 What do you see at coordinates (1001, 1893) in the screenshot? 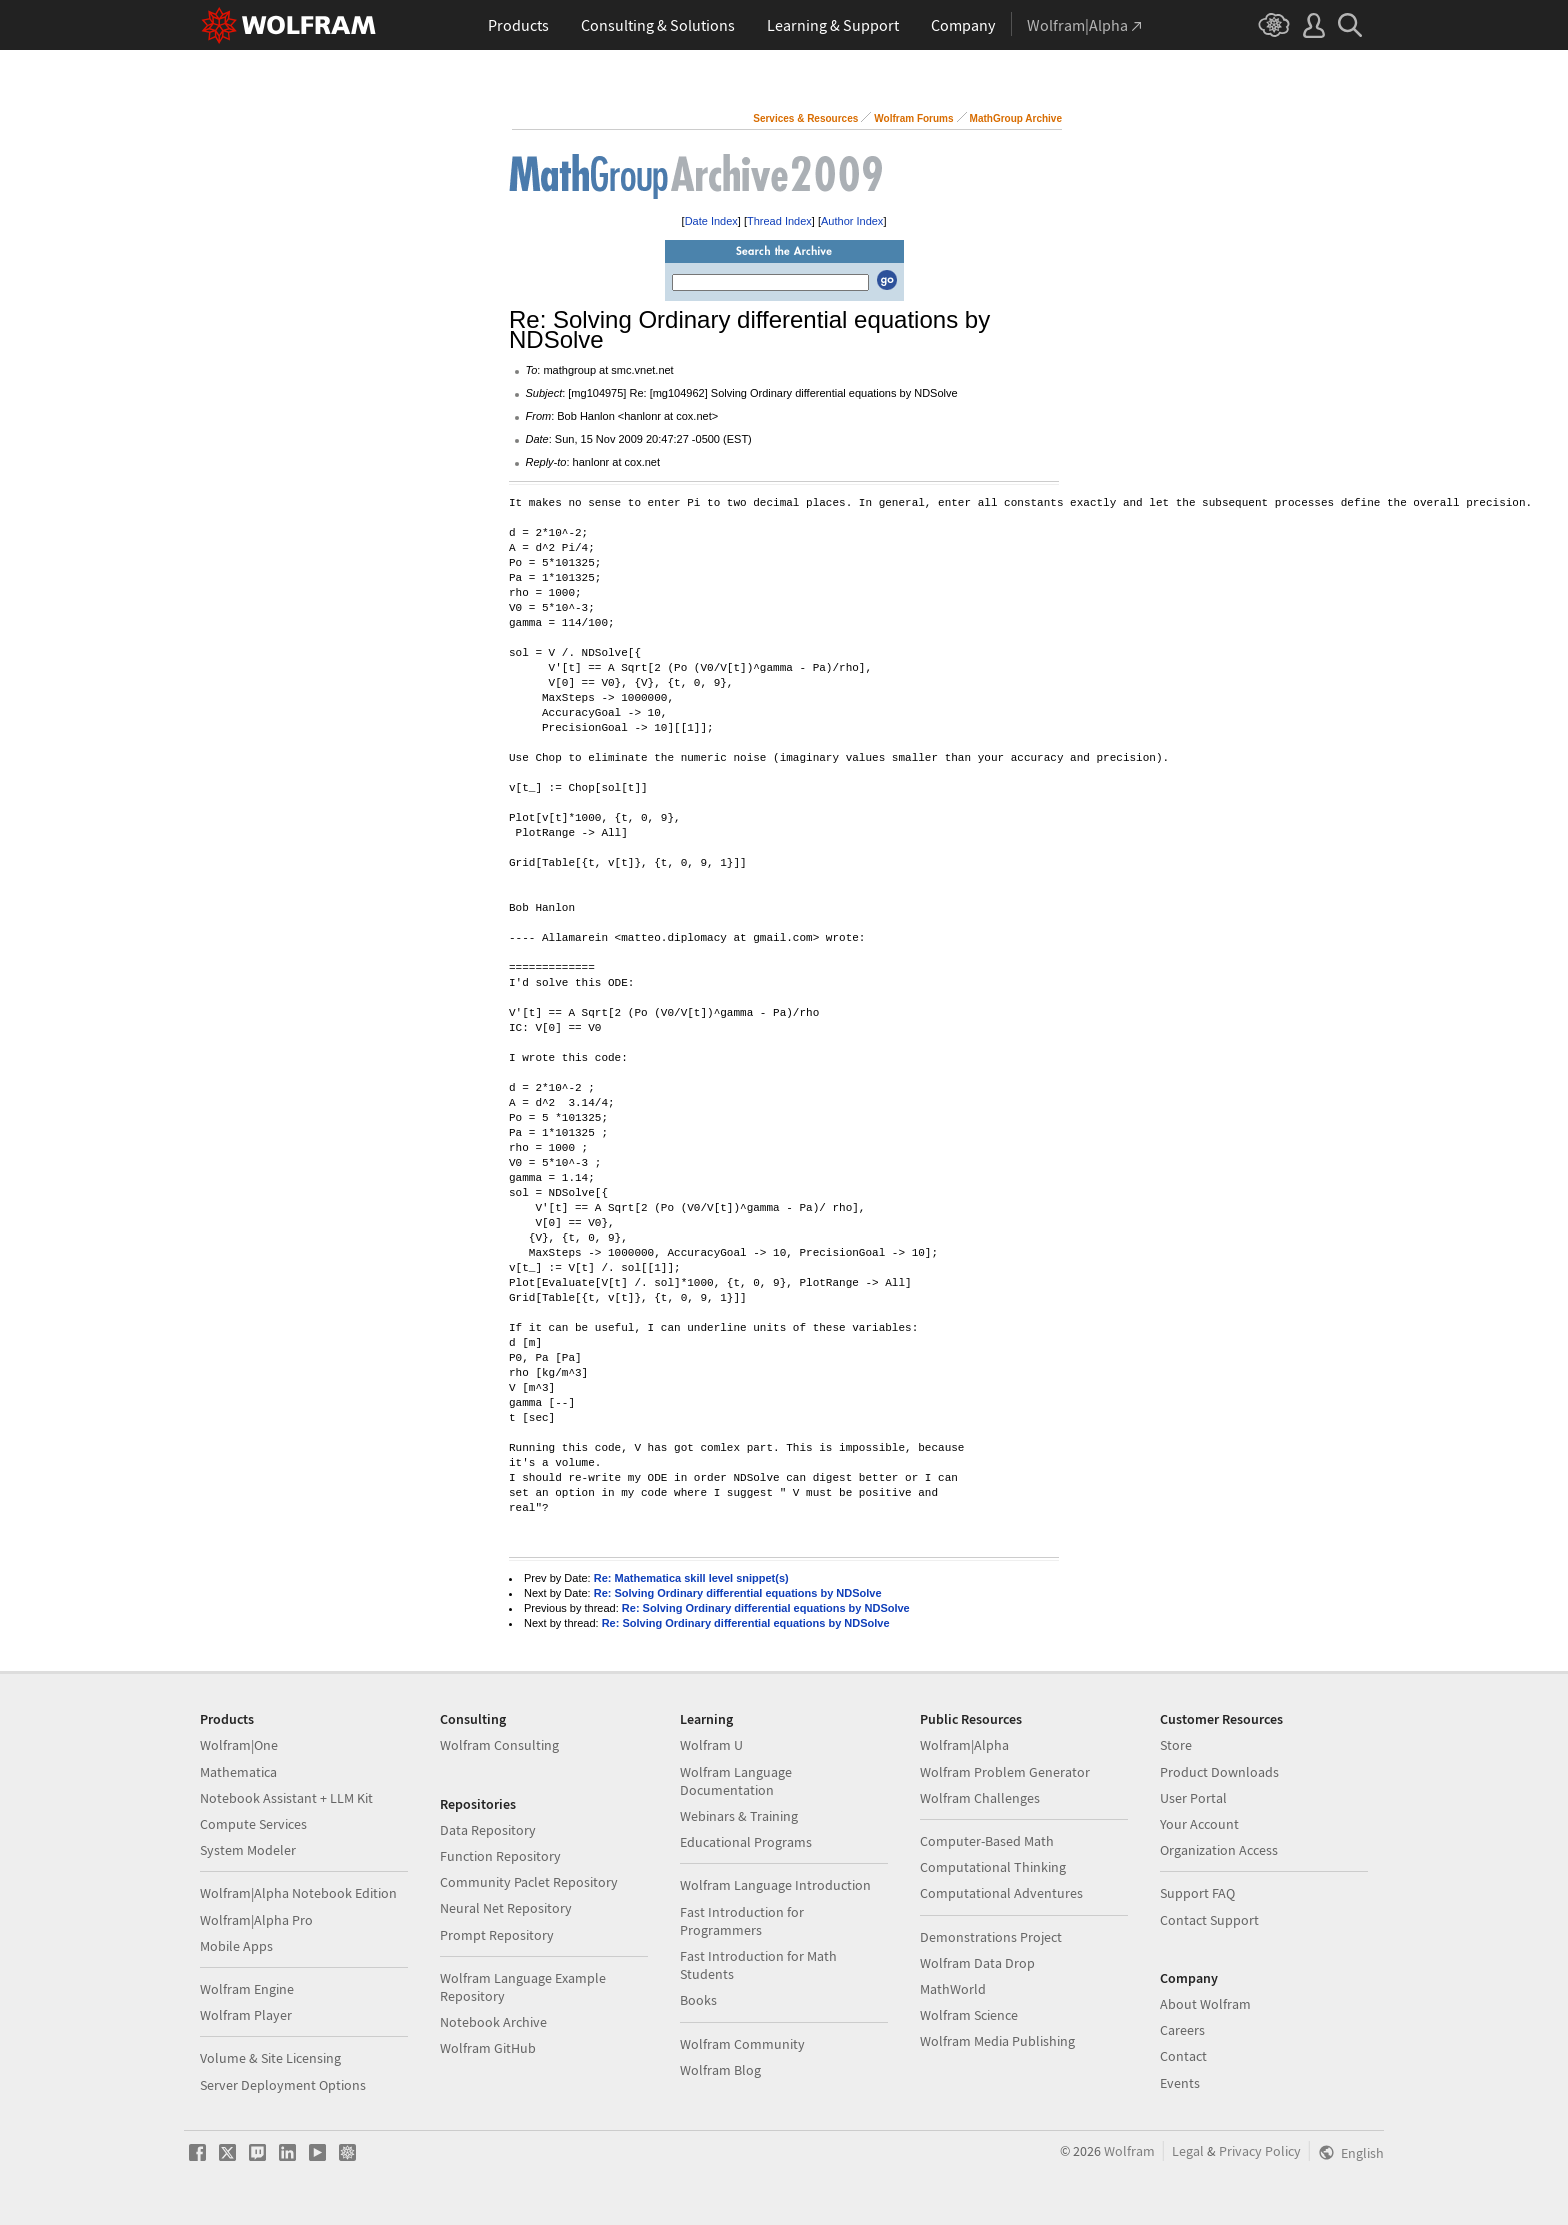
I see `Computational Adventures` at bounding box center [1001, 1893].